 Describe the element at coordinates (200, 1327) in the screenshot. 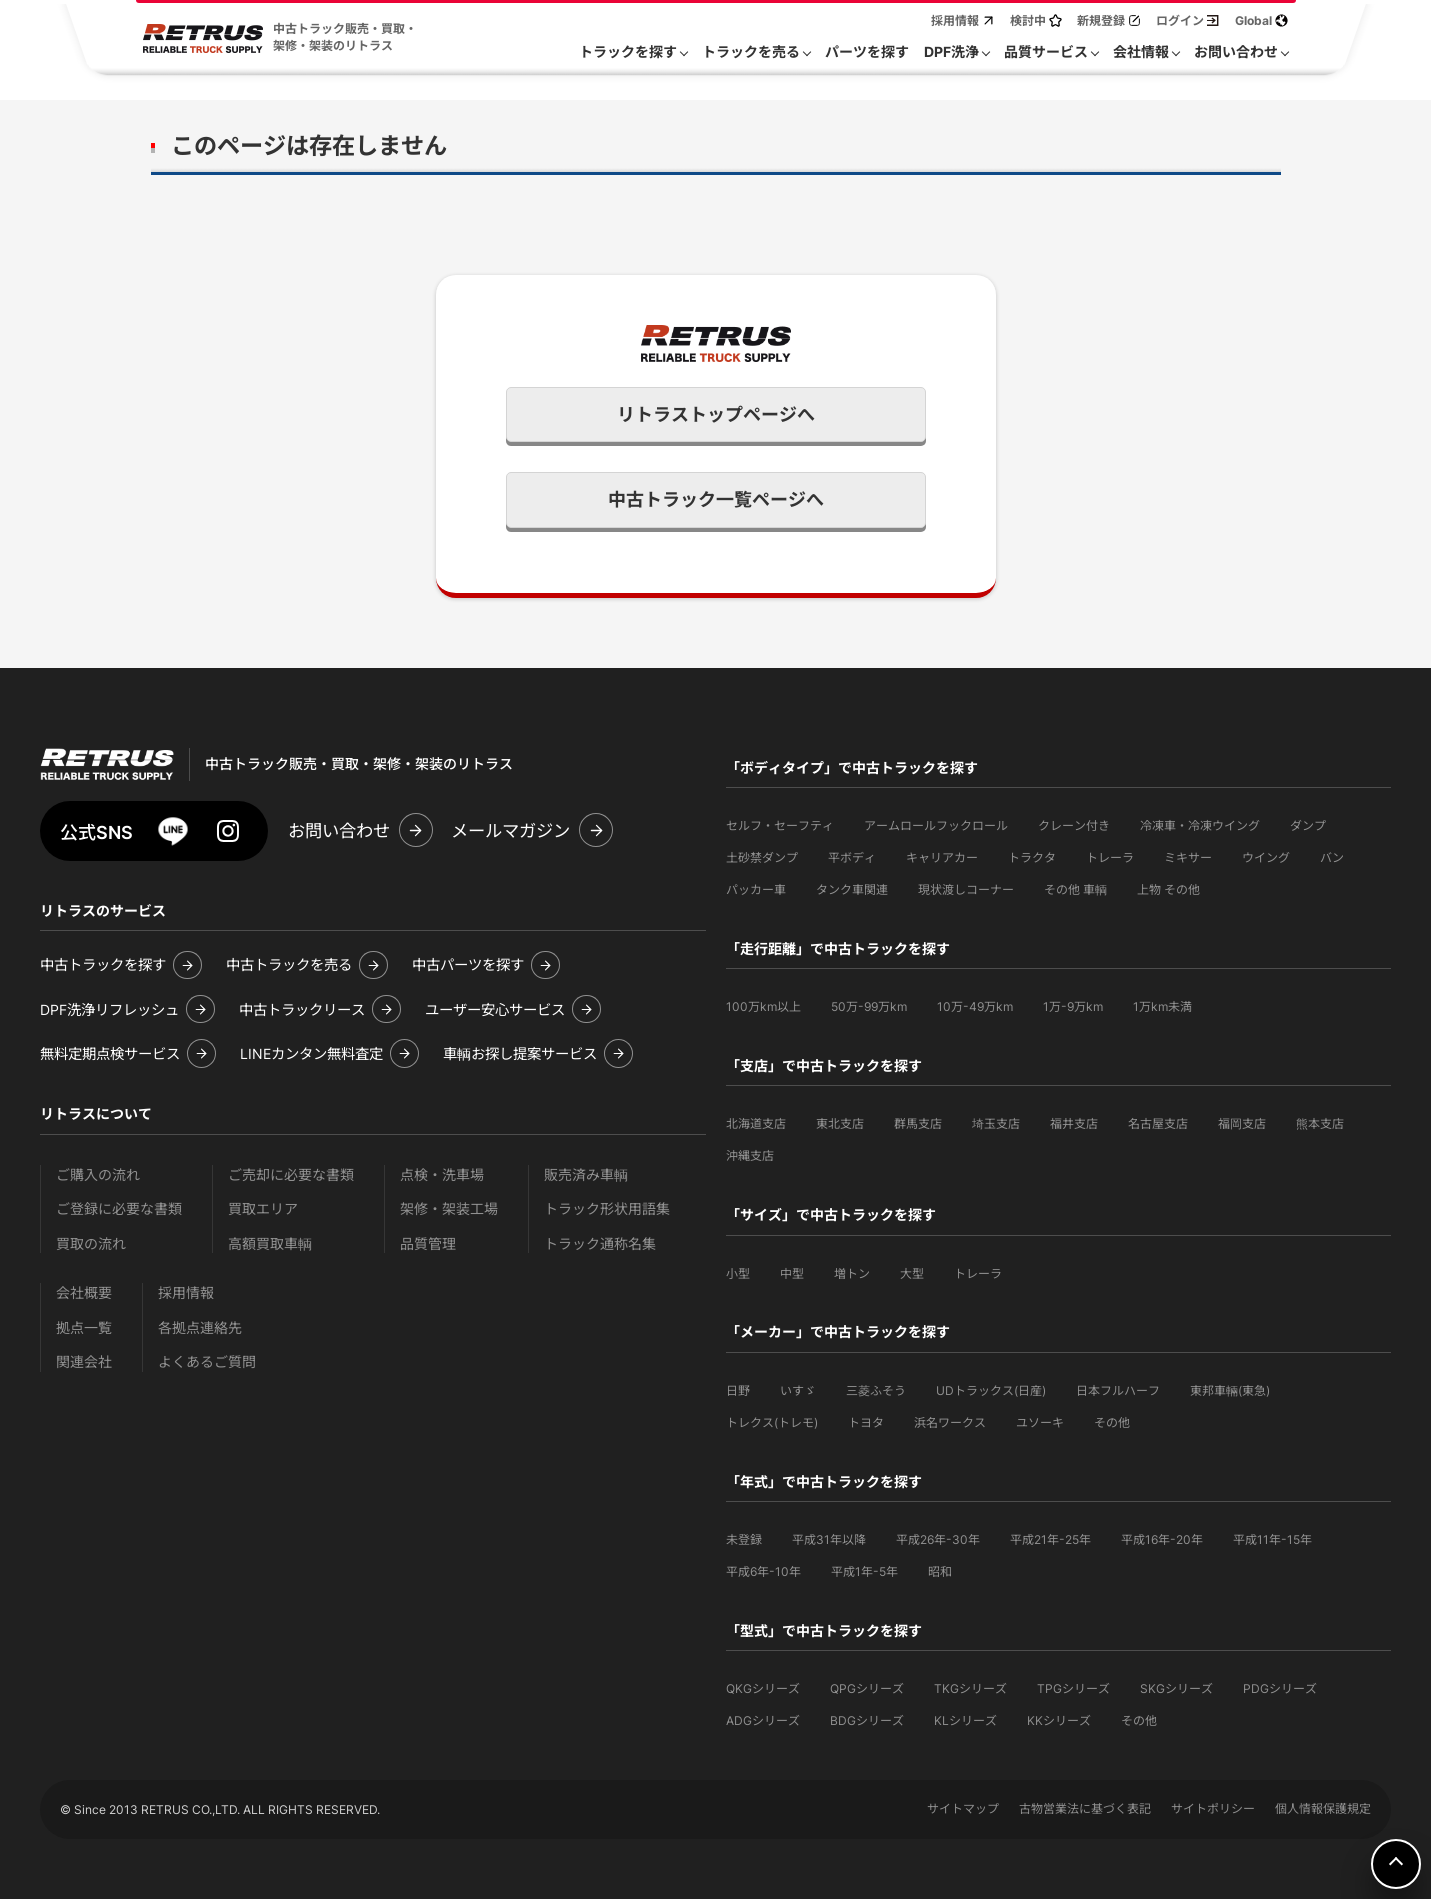

I see `各拠点連絡先` at that location.